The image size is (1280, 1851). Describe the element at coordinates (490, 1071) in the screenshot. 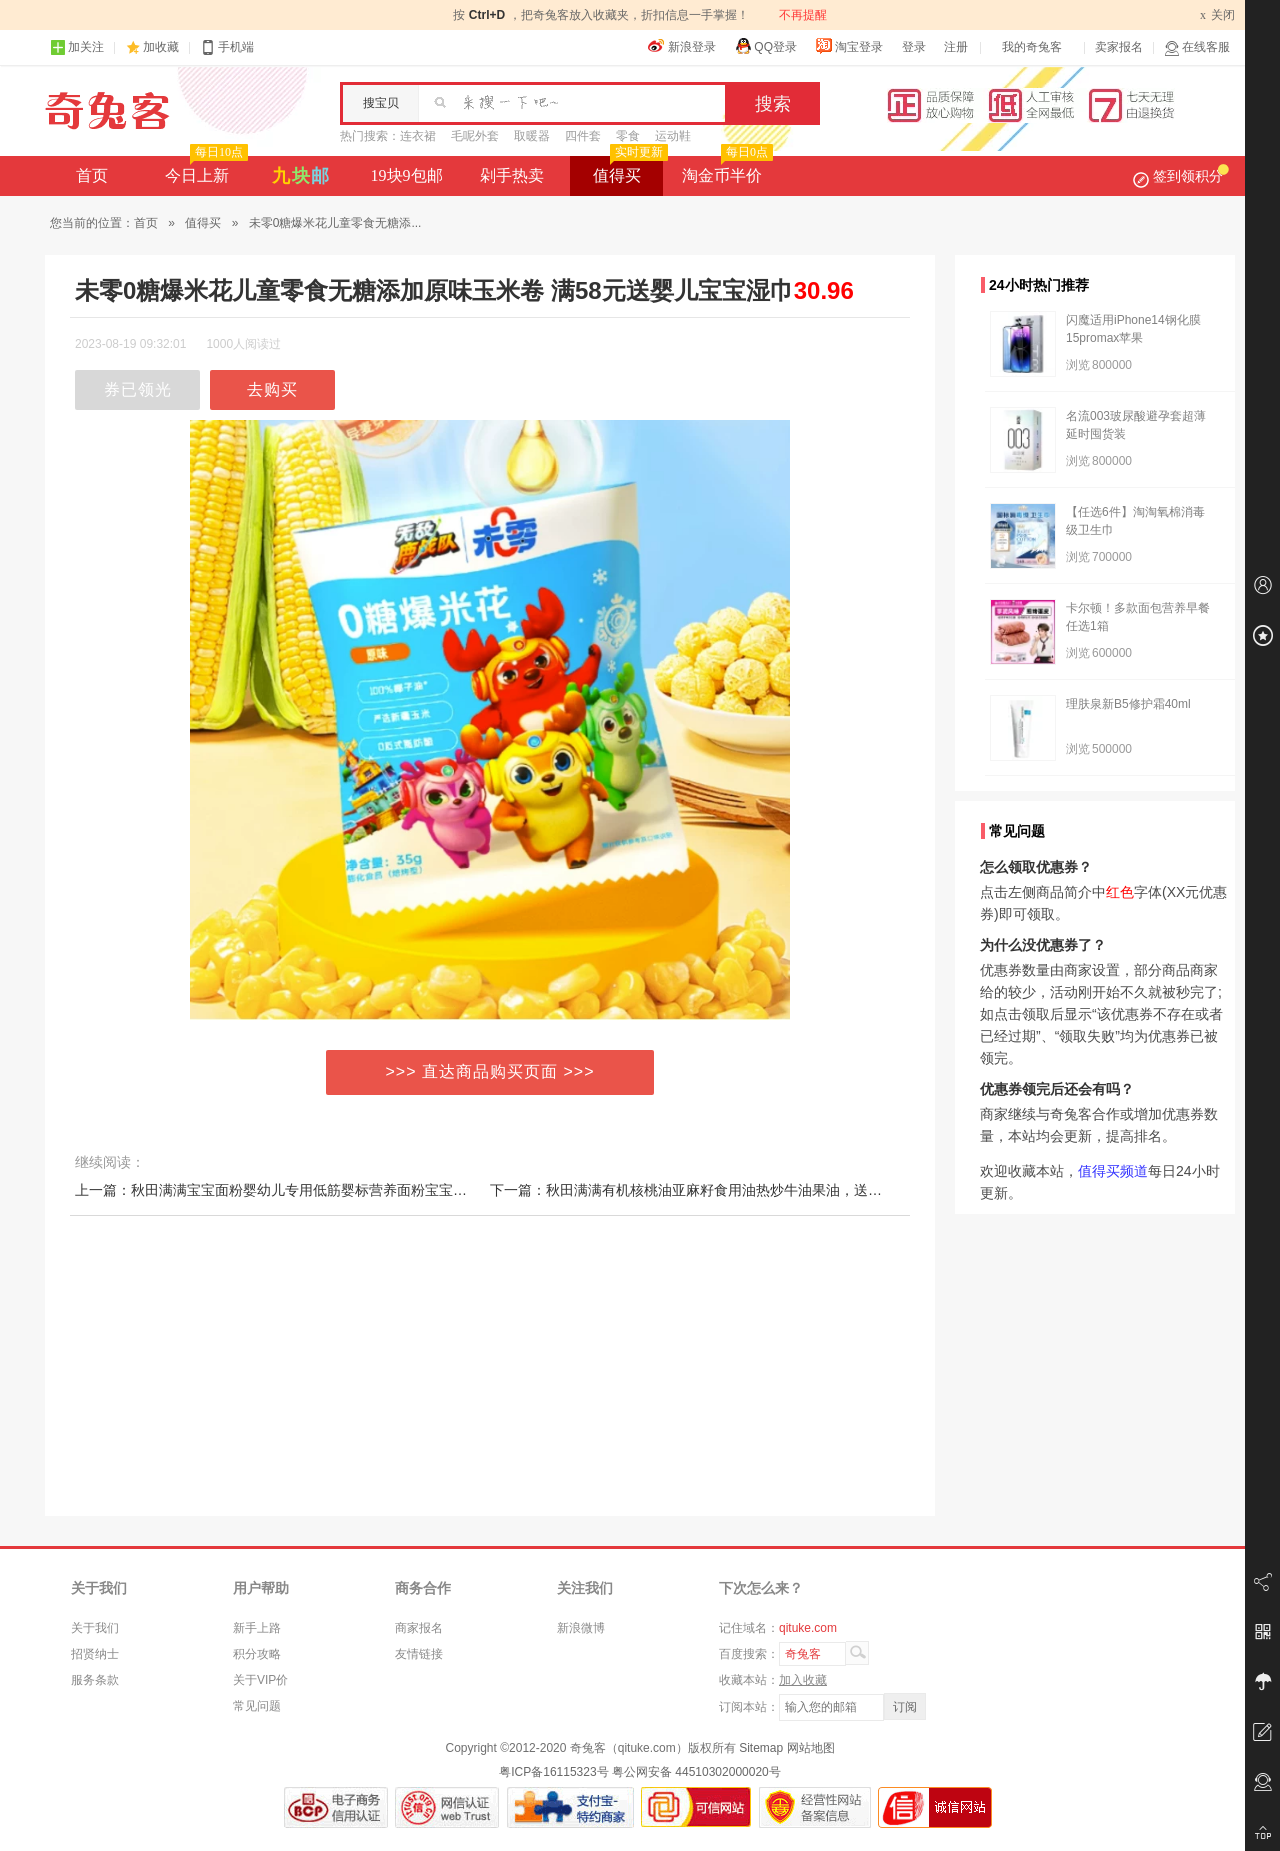

I see `>>> 直达商品购买页面 >>>` at that location.